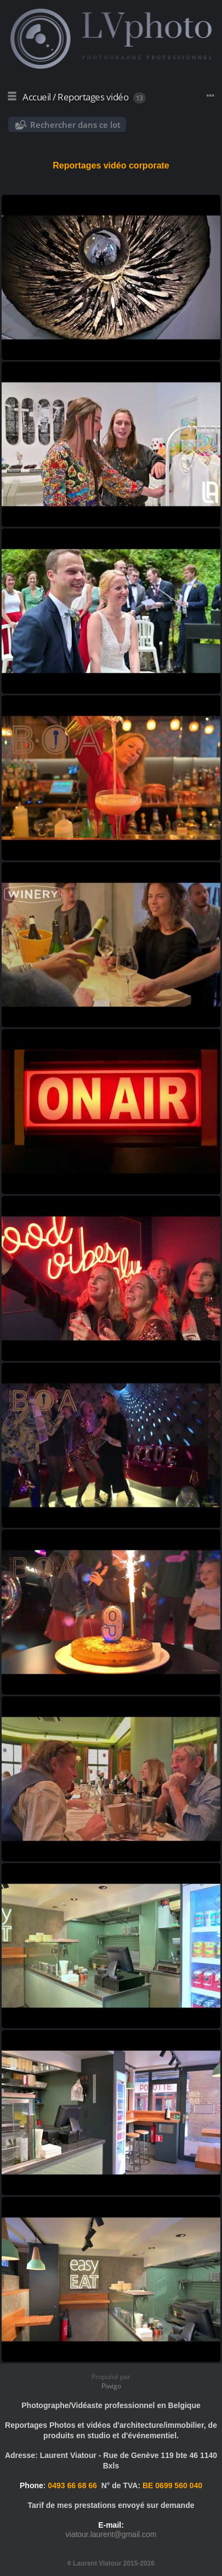 This screenshot has width=222, height=2576. What do you see at coordinates (75, 124) in the screenshot?
I see `Rechercher dans ce lot` at bounding box center [75, 124].